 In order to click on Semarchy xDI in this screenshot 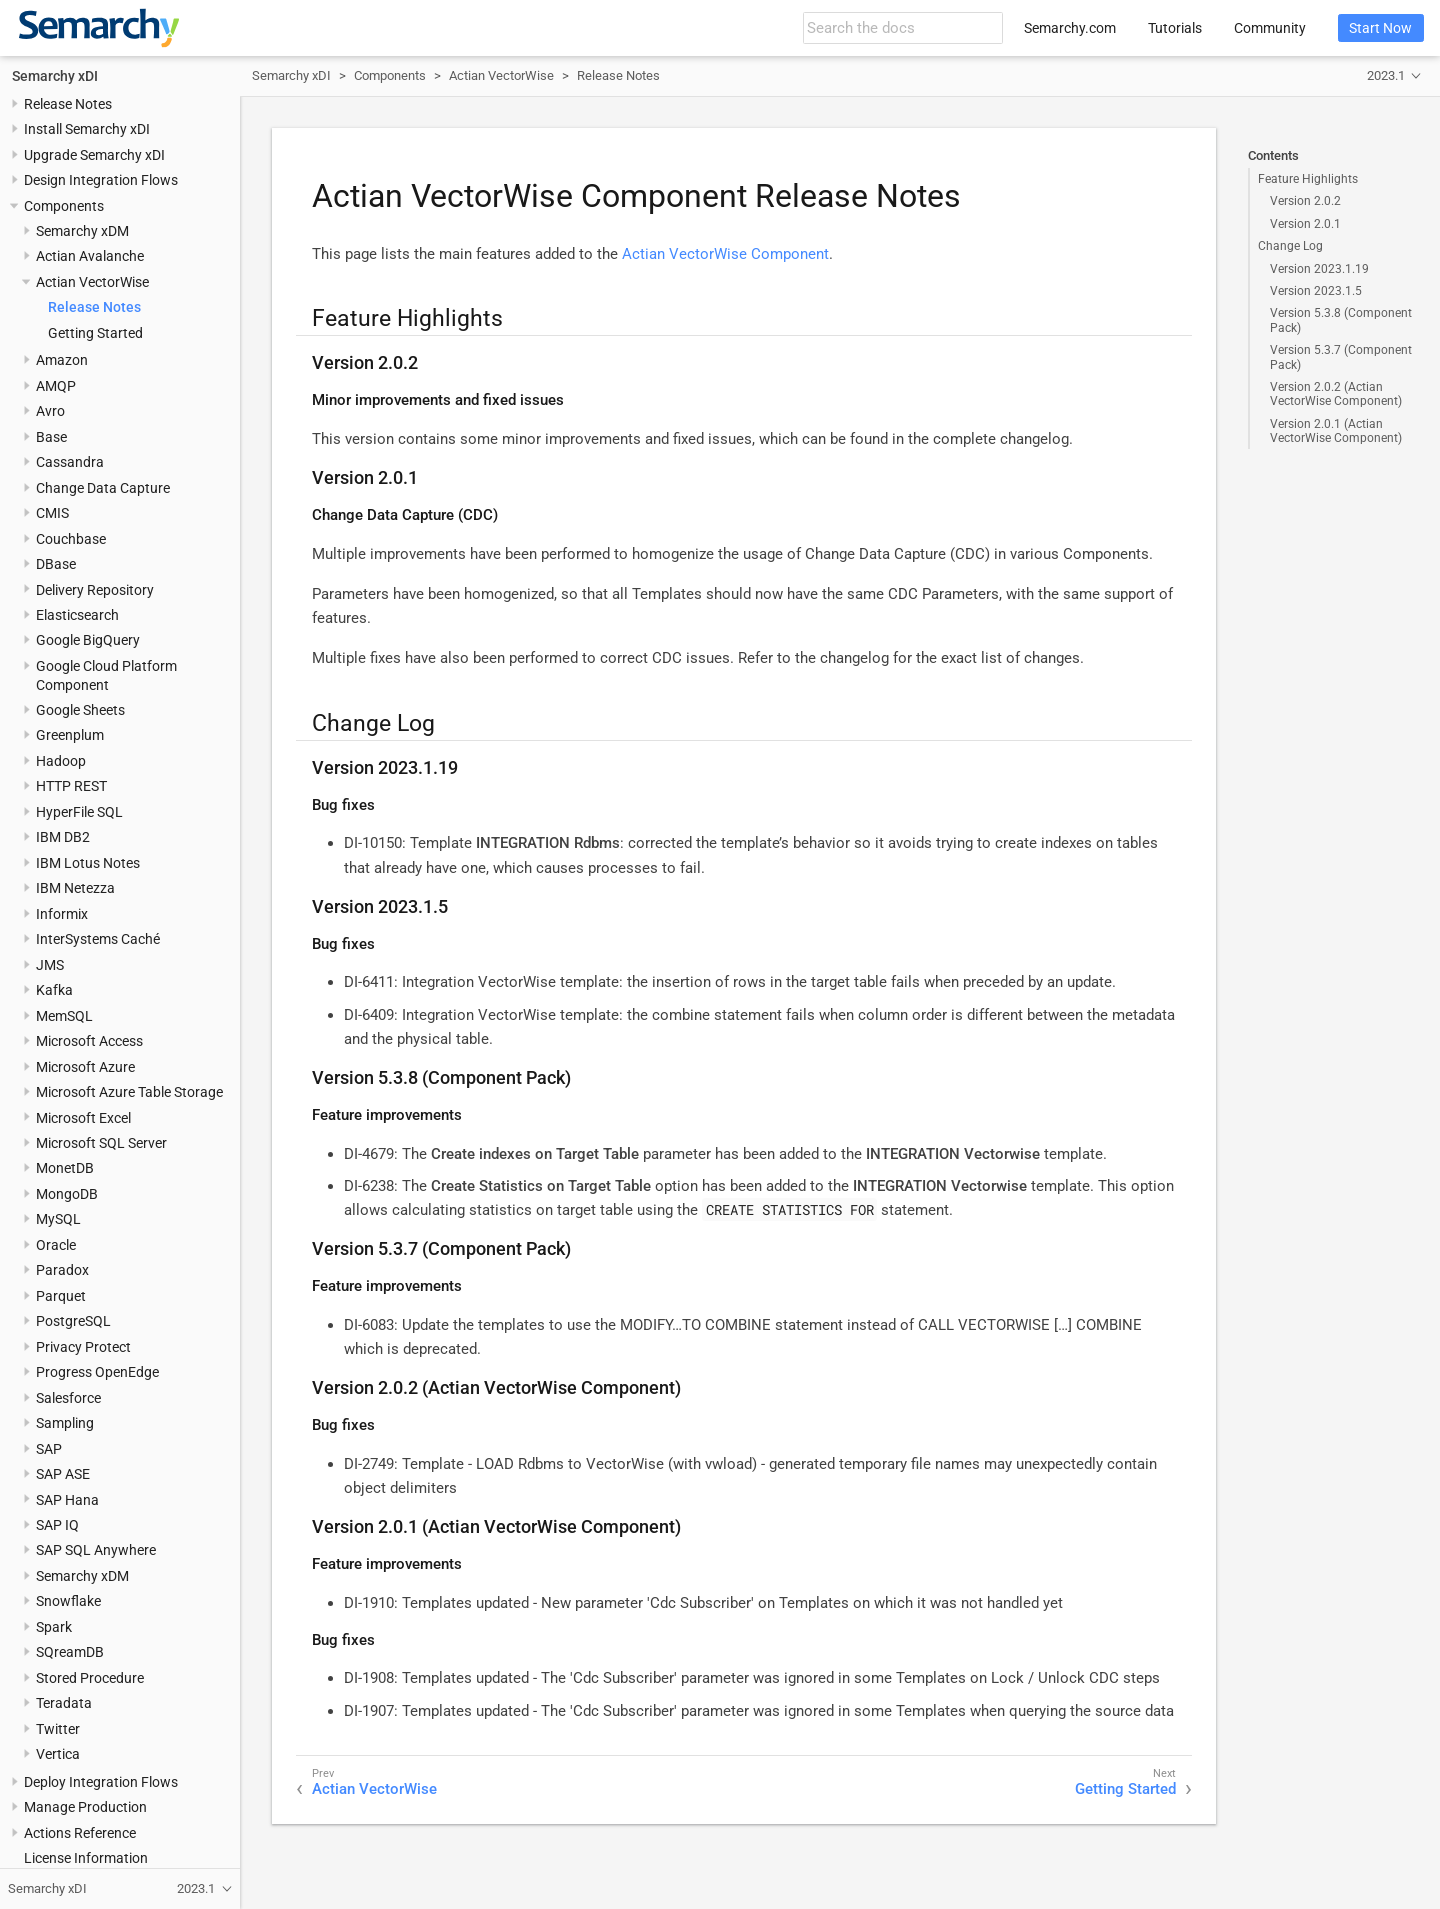, I will do `click(55, 76)`.